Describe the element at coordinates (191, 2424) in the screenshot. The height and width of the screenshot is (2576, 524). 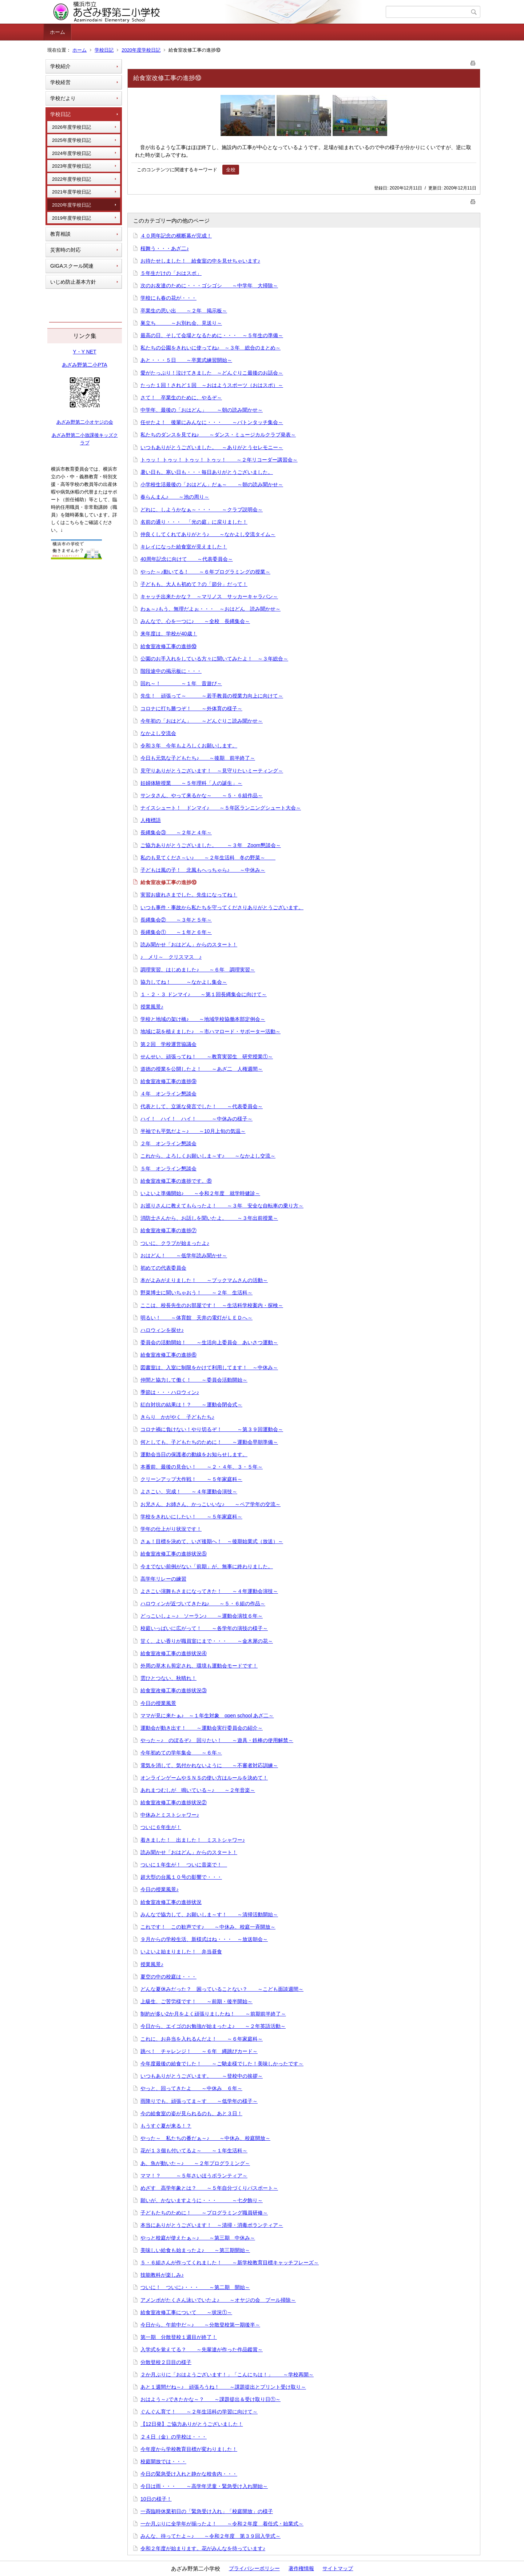
I see `【12日発】ご協力ありがとうございました！` at that location.